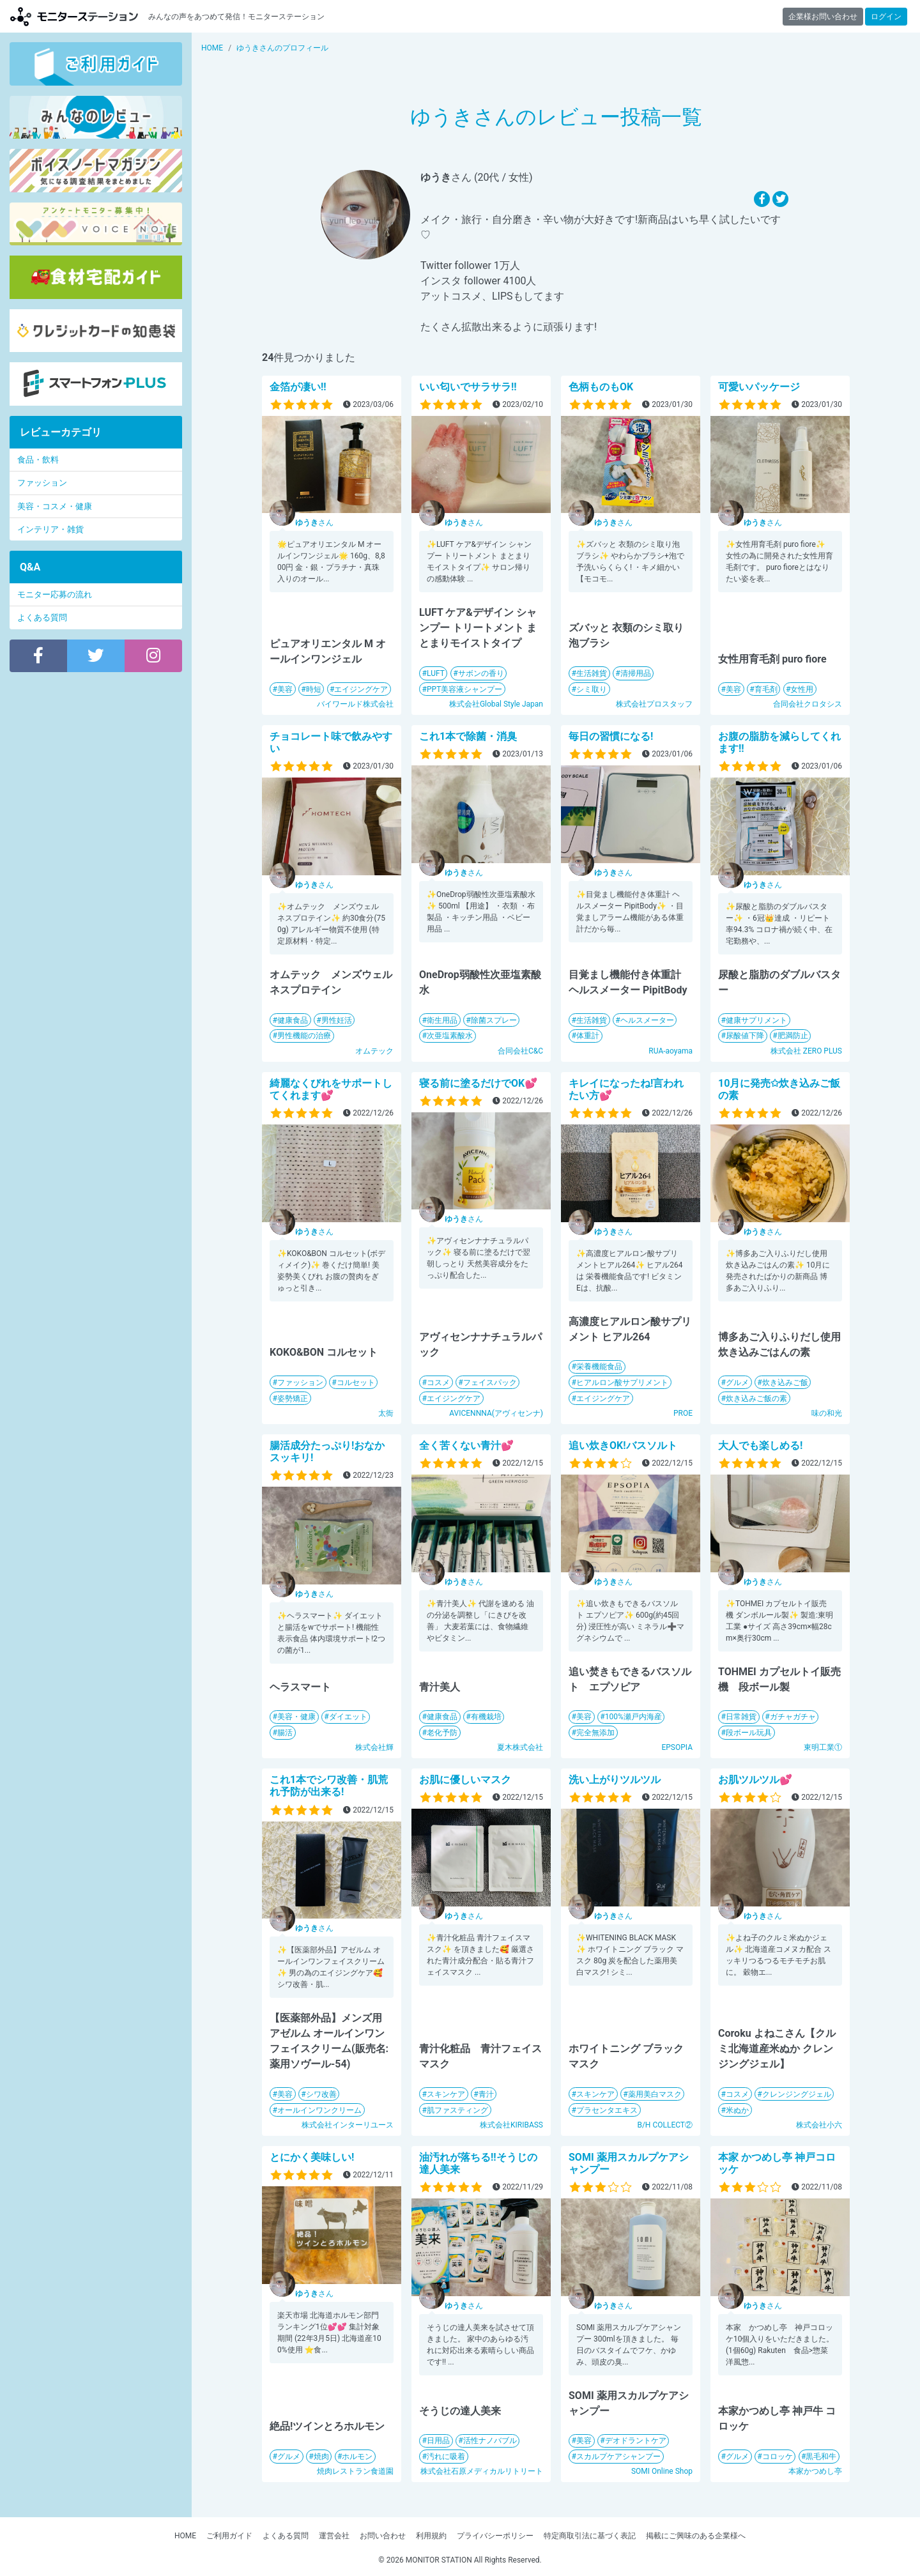 This screenshot has height=2576, width=920. Describe the element at coordinates (611, 736) in the screenshot. I see `毎日の習慣になる!` at that location.